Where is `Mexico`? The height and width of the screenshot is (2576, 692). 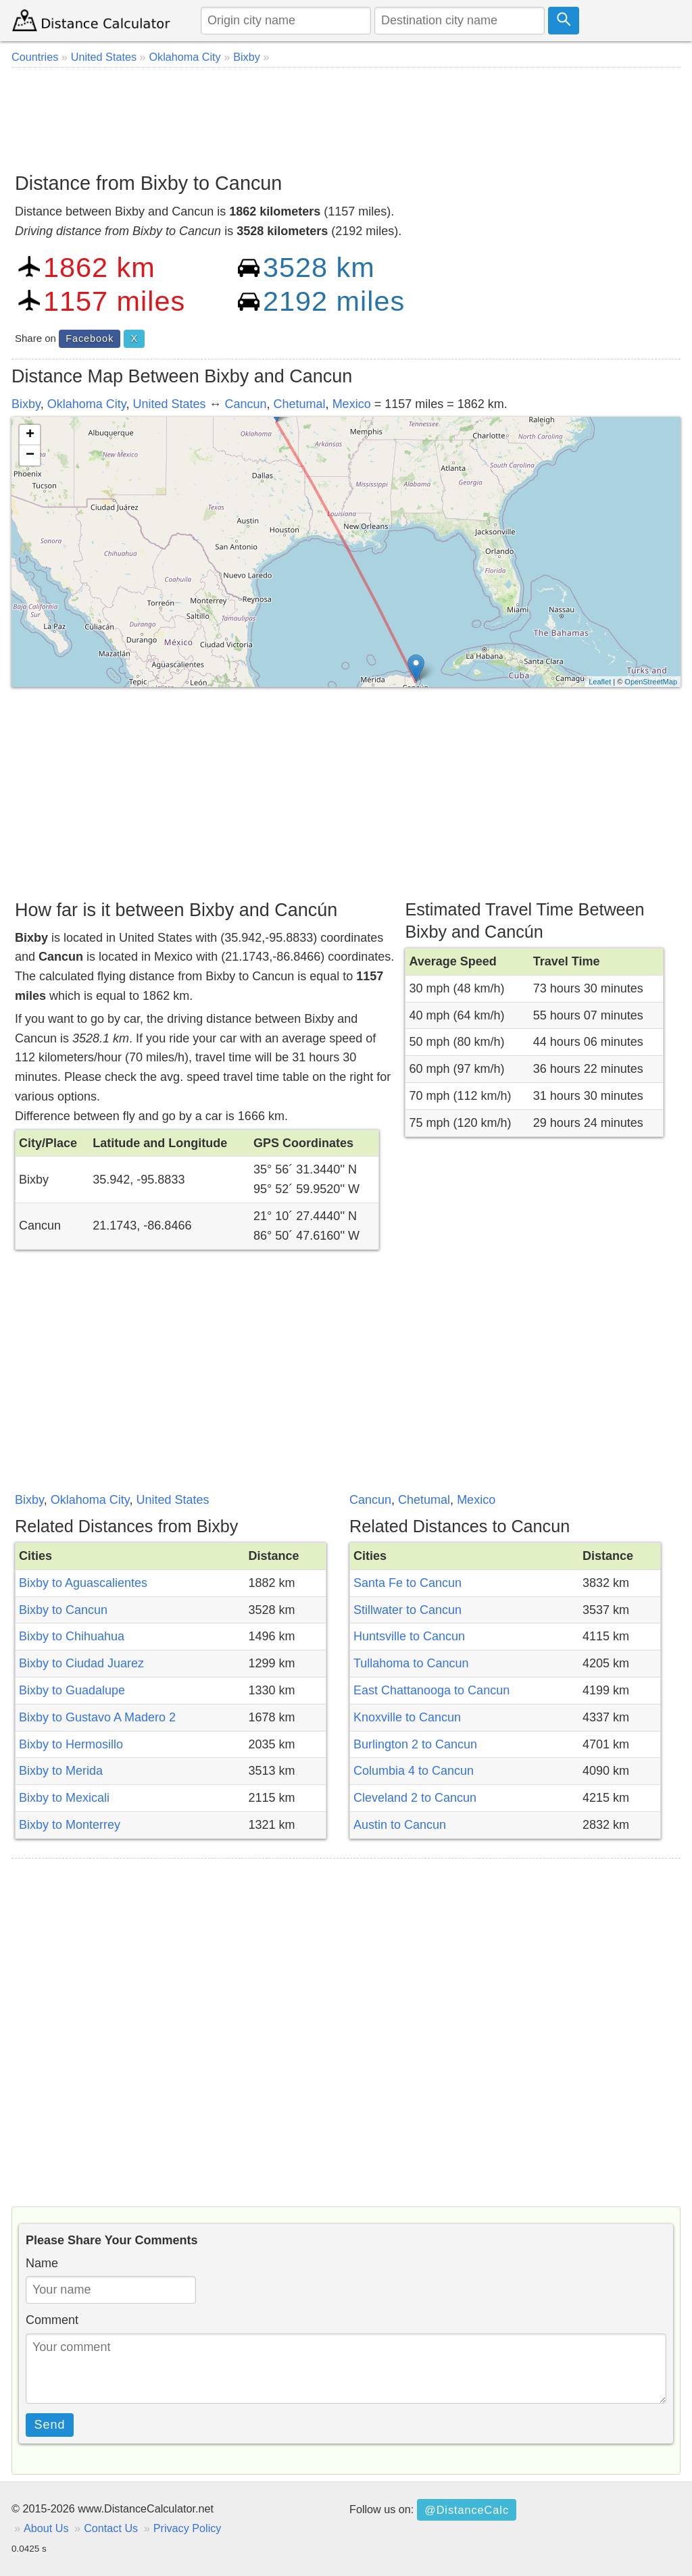 Mexico is located at coordinates (351, 404).